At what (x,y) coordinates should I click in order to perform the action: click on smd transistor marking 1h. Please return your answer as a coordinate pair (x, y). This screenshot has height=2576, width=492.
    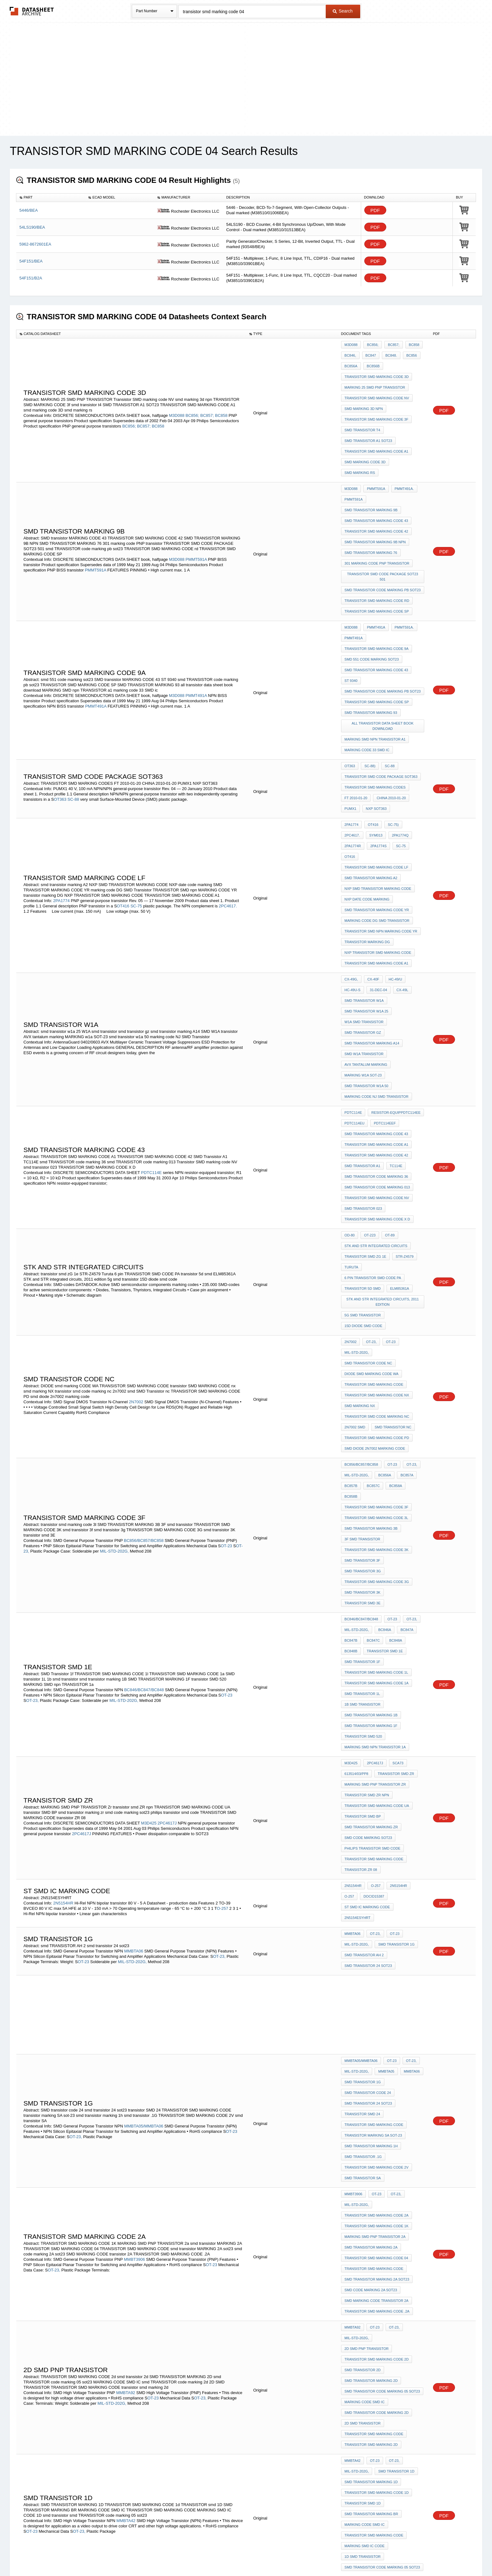
    Looking at the image, I should click on (371, 1787).